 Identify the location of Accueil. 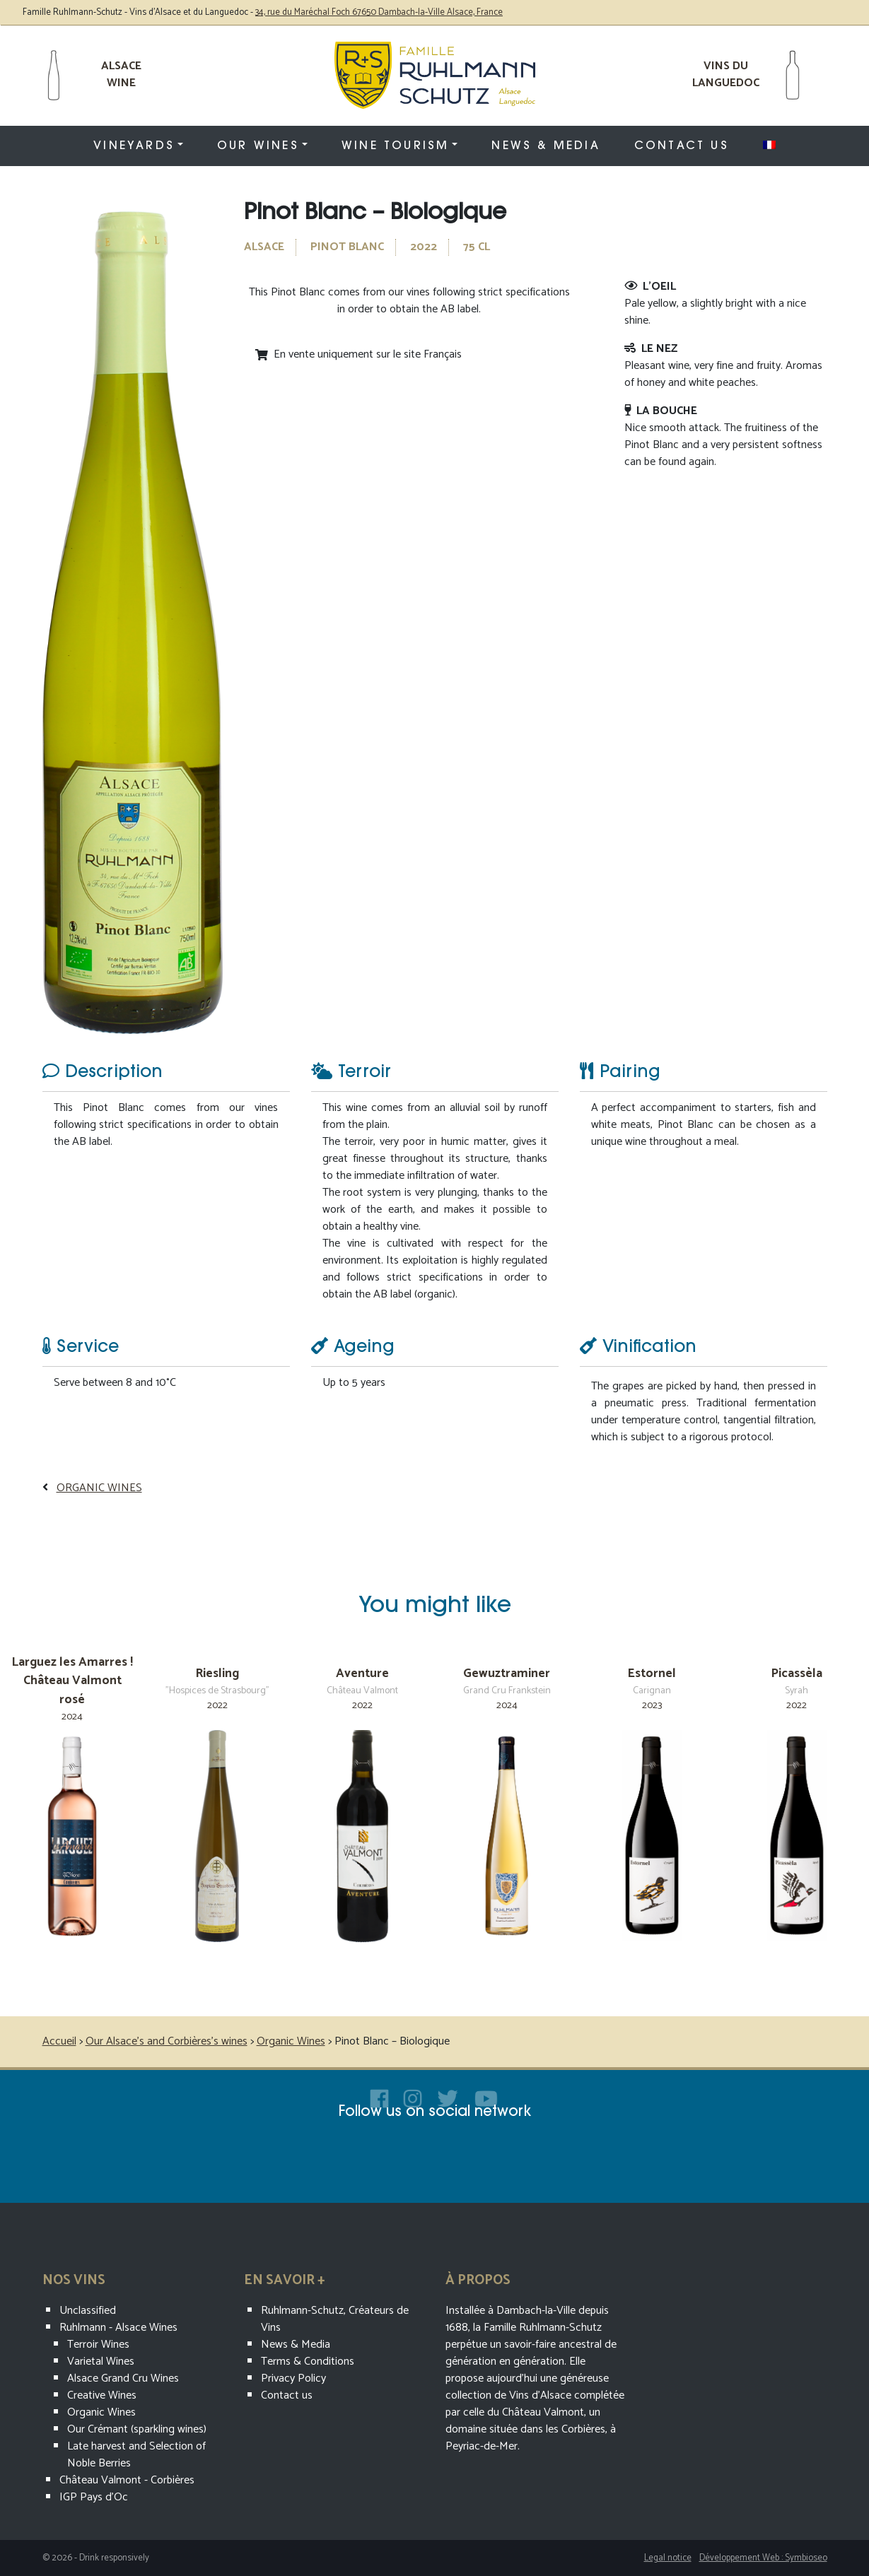
(59, 2041).